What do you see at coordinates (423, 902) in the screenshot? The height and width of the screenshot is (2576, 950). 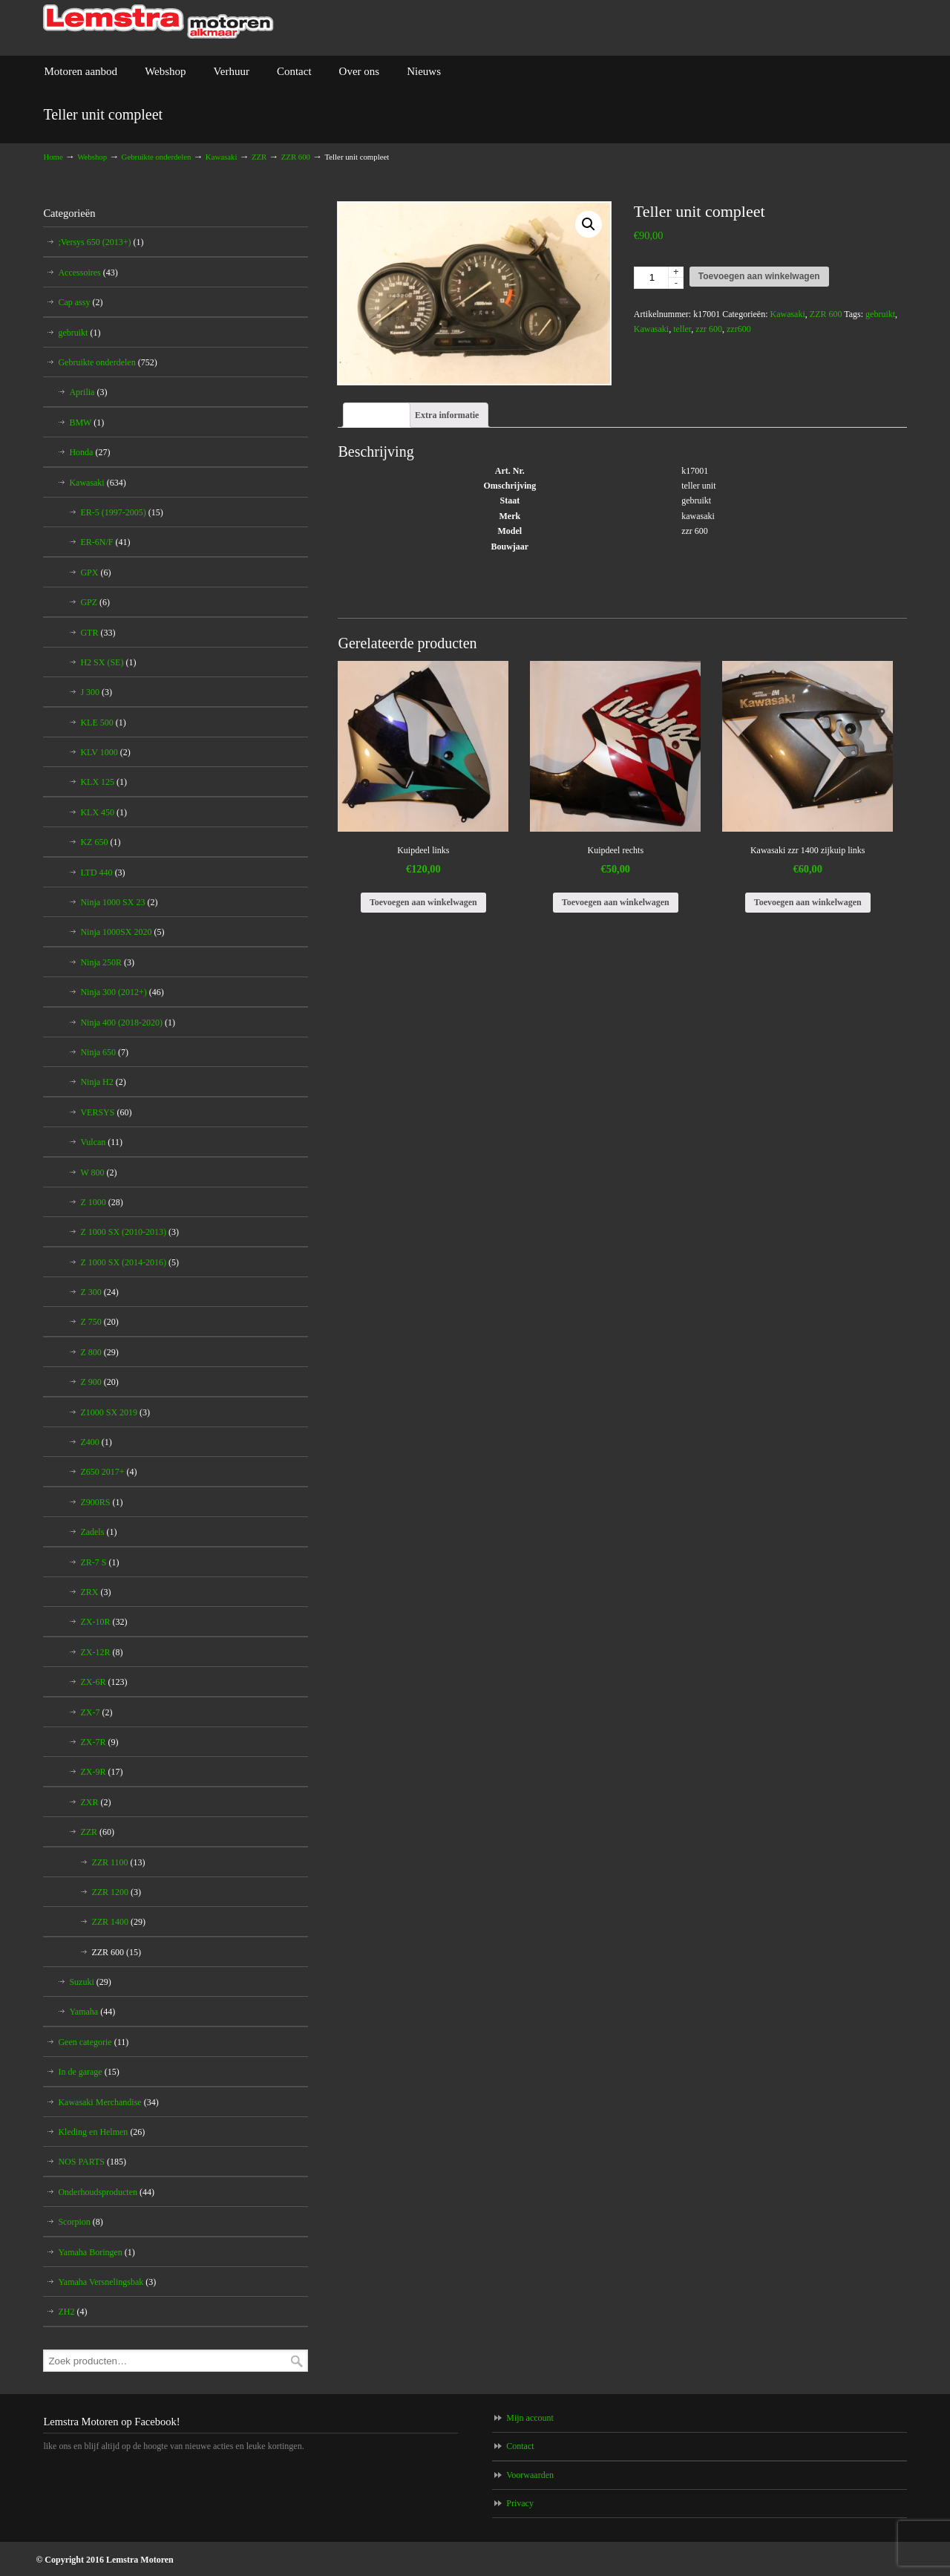 I see `Toevoegen aan winkelwagen [Voeg 'Kuipdeel links' toe aan je winkelwagen]` at bounding box center [423, 902].